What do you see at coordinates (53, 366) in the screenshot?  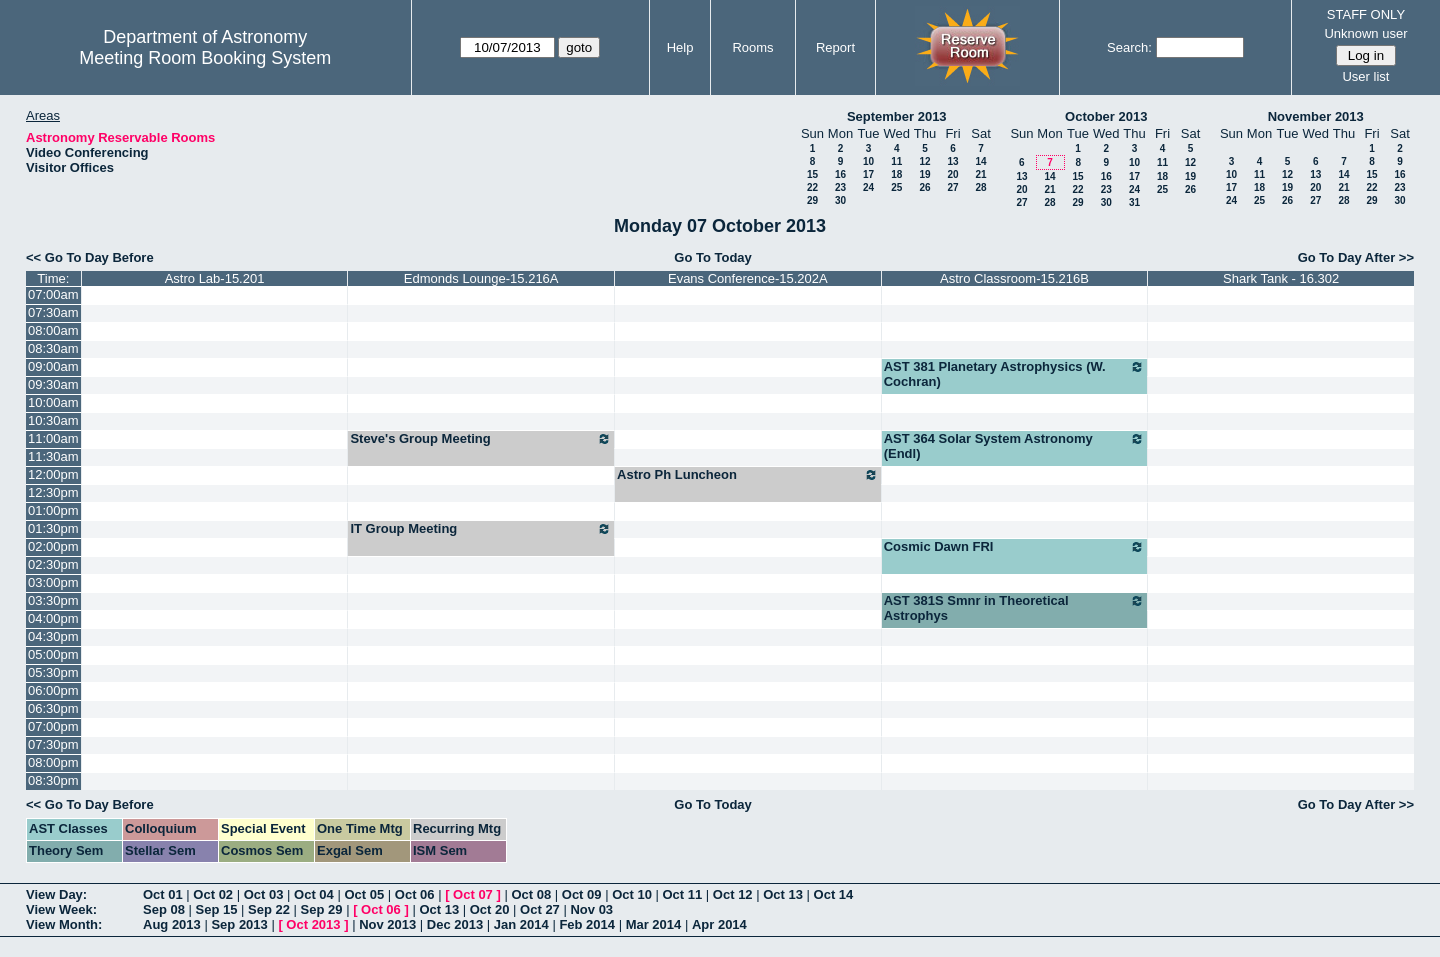 I see `09:00am` at bounding box center [53, 366].